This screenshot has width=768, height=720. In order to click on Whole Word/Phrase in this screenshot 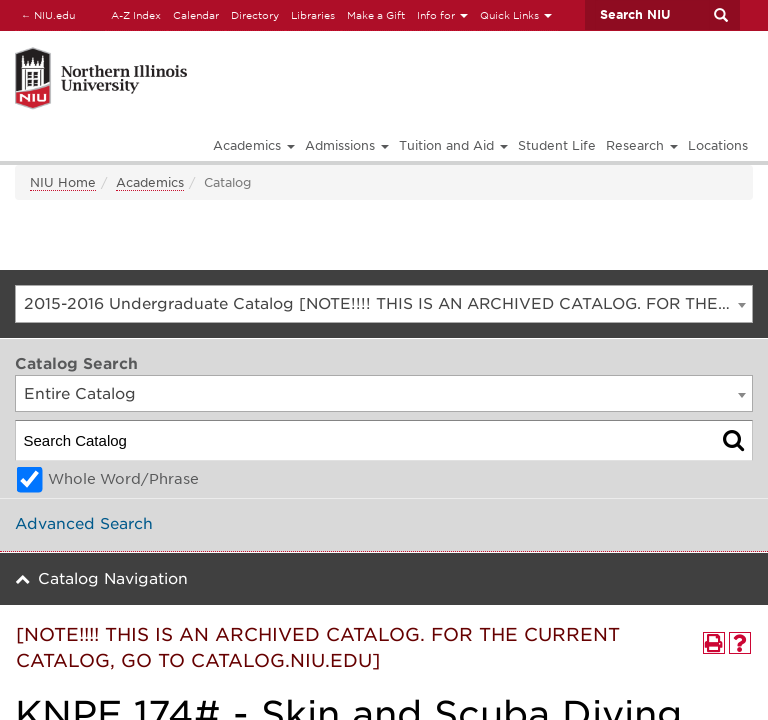, I will do `click(123, 479)`.